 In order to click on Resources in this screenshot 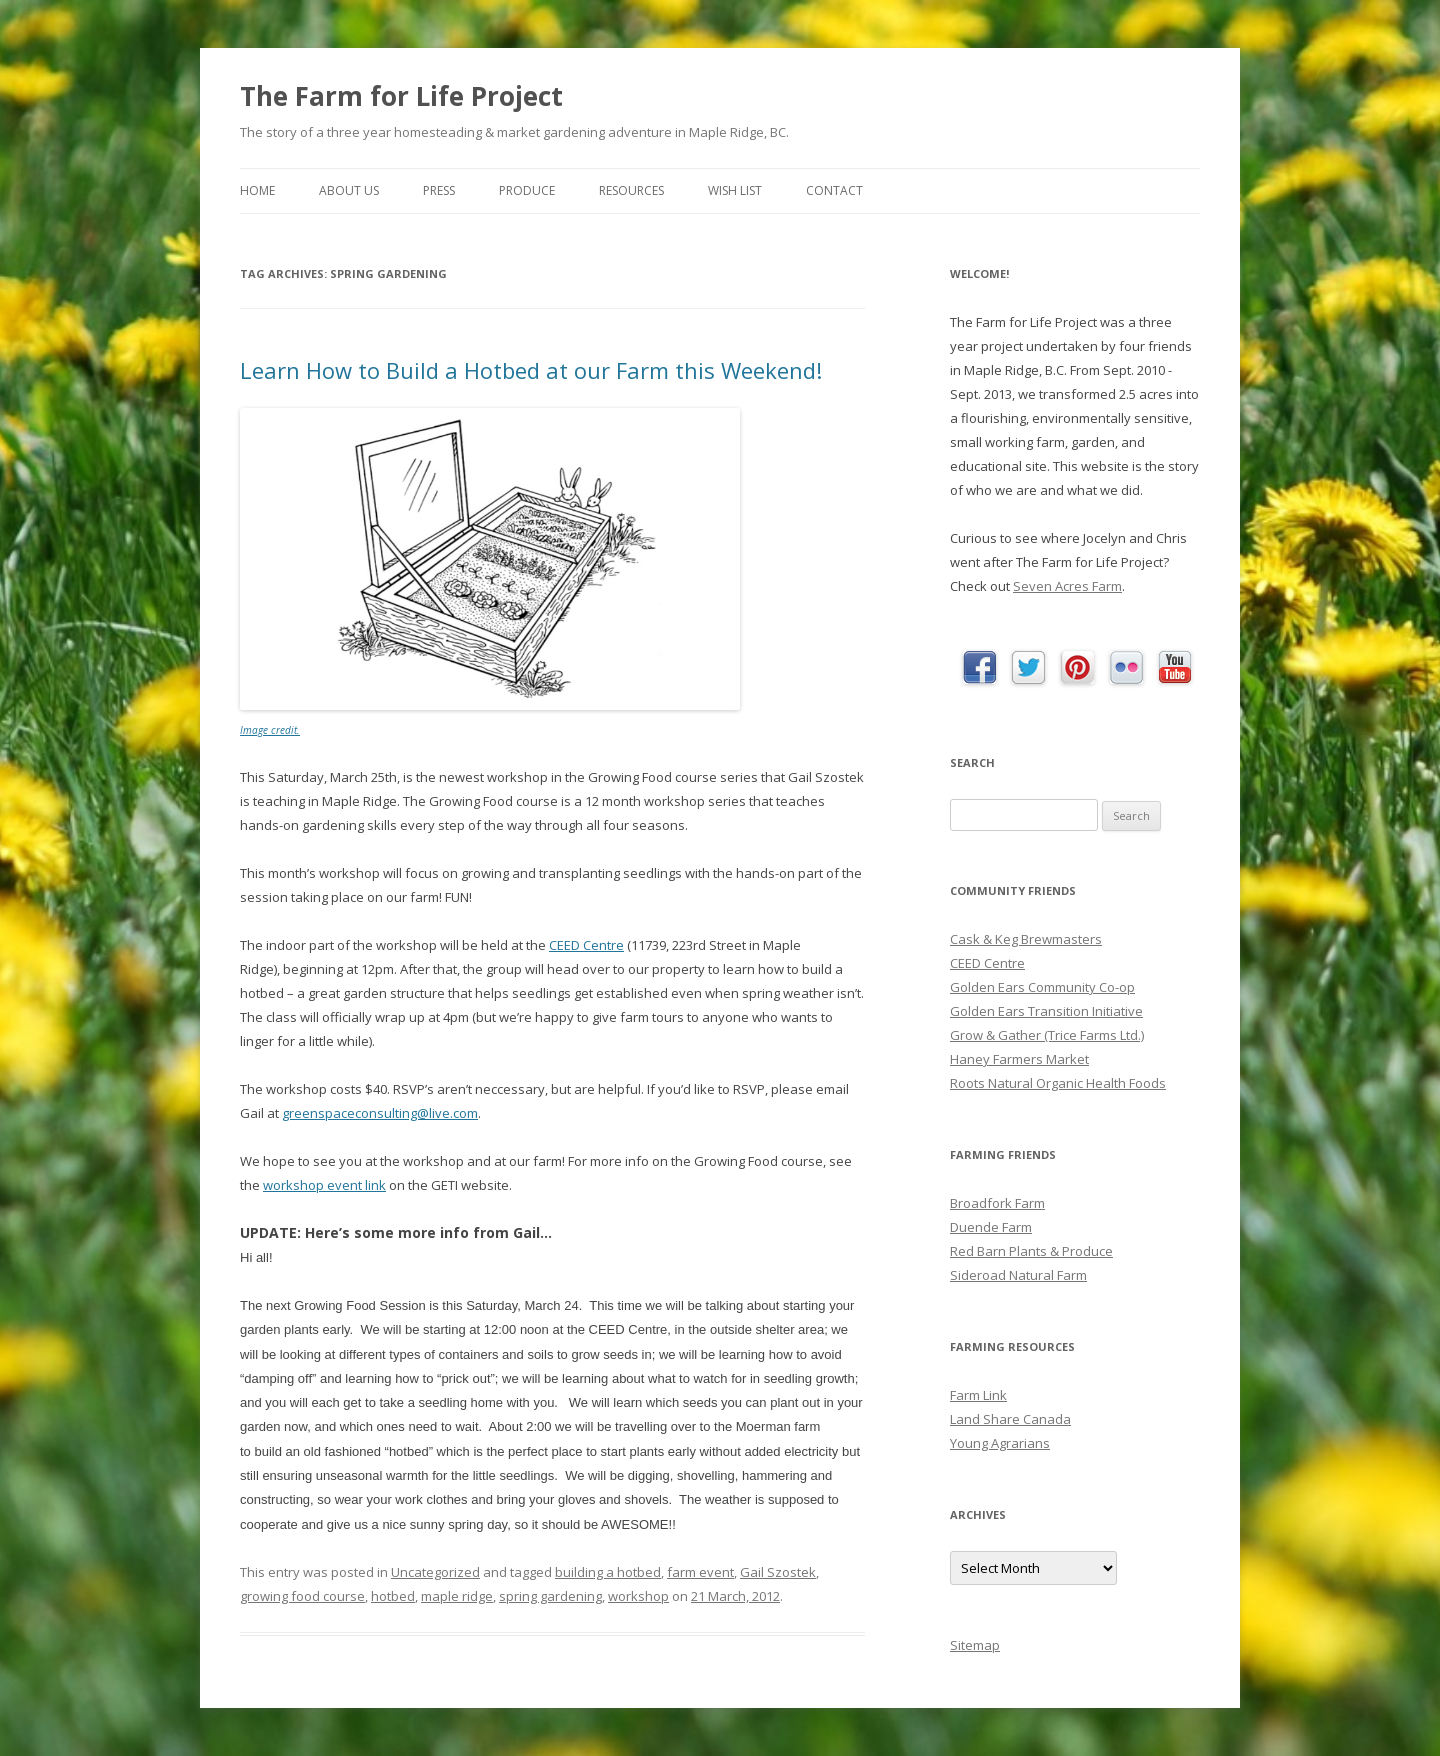, I will do `click(631, 190)`.